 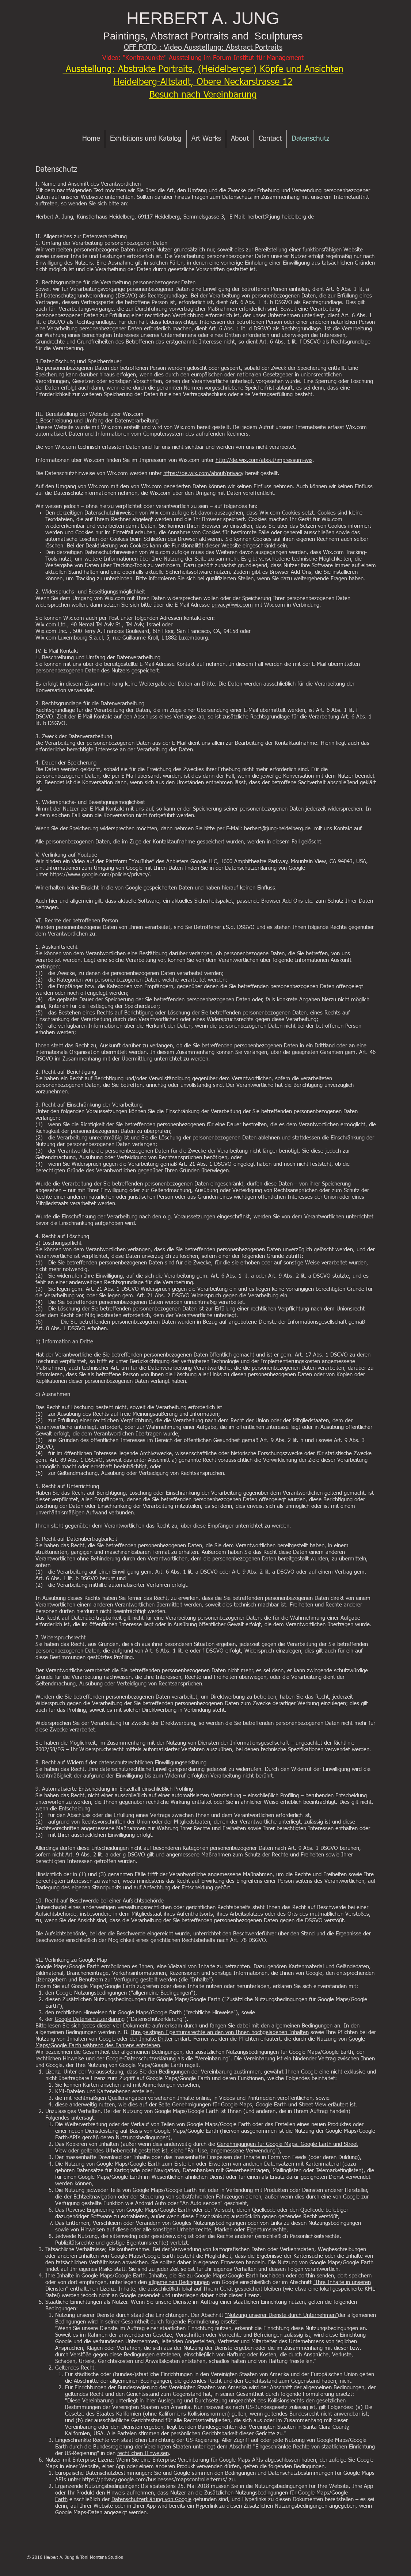 What do you see at coordinates (240, 58) in the screenshot?
I see `sstellung im Forum Institut für Management` at bounding box center [240, 58].